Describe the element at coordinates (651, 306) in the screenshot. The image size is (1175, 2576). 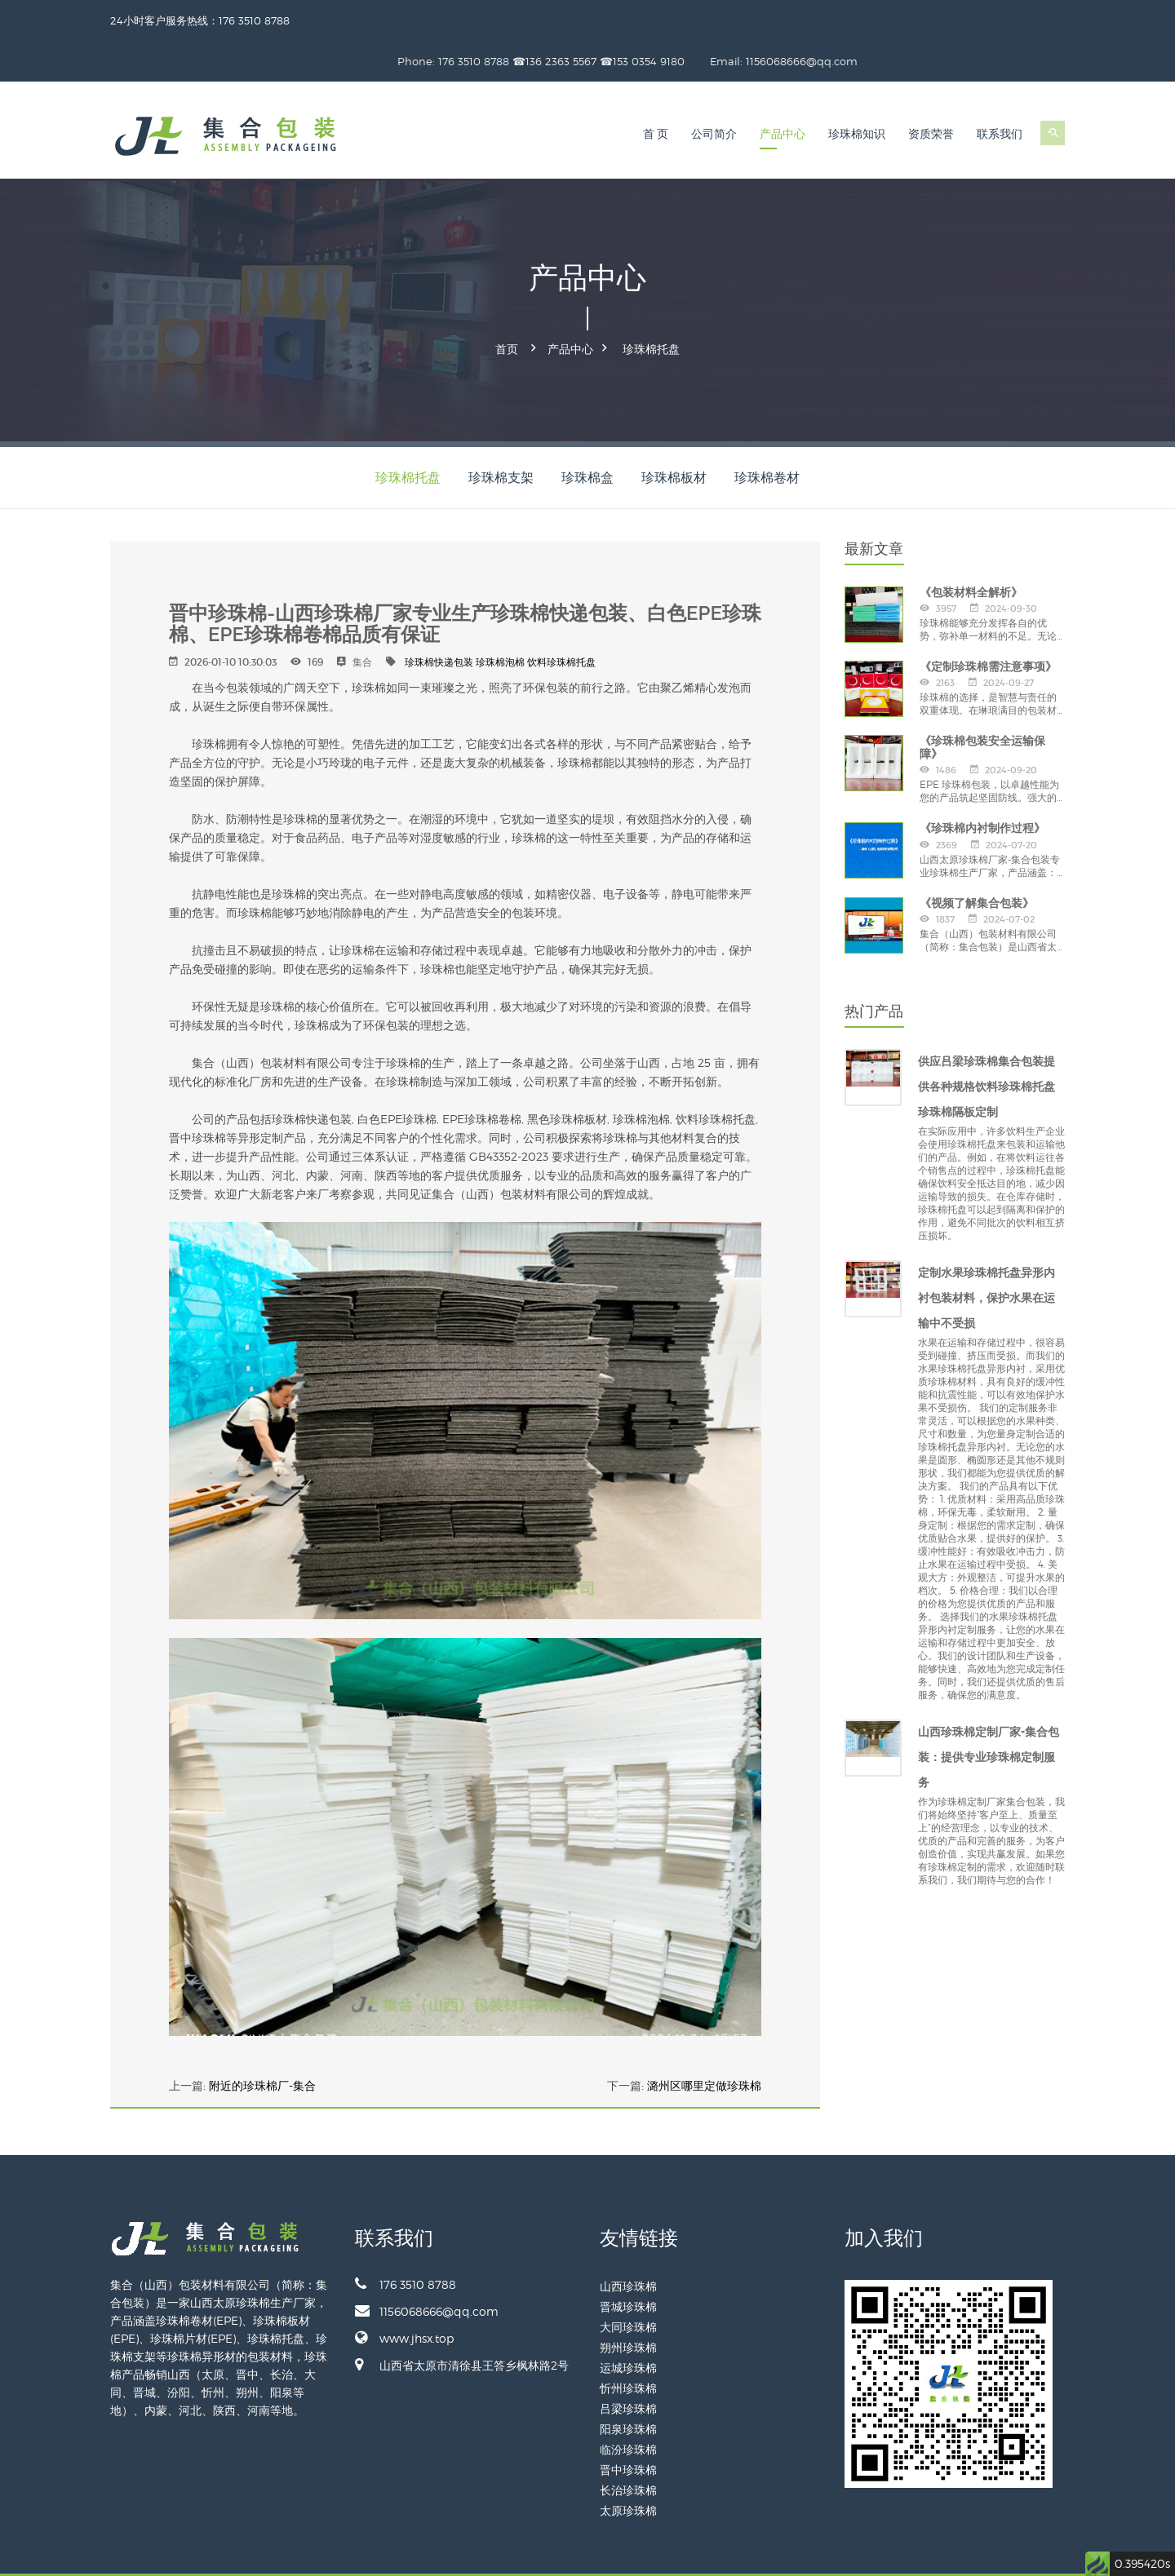
I see `珍珠棉托盘` at that location.